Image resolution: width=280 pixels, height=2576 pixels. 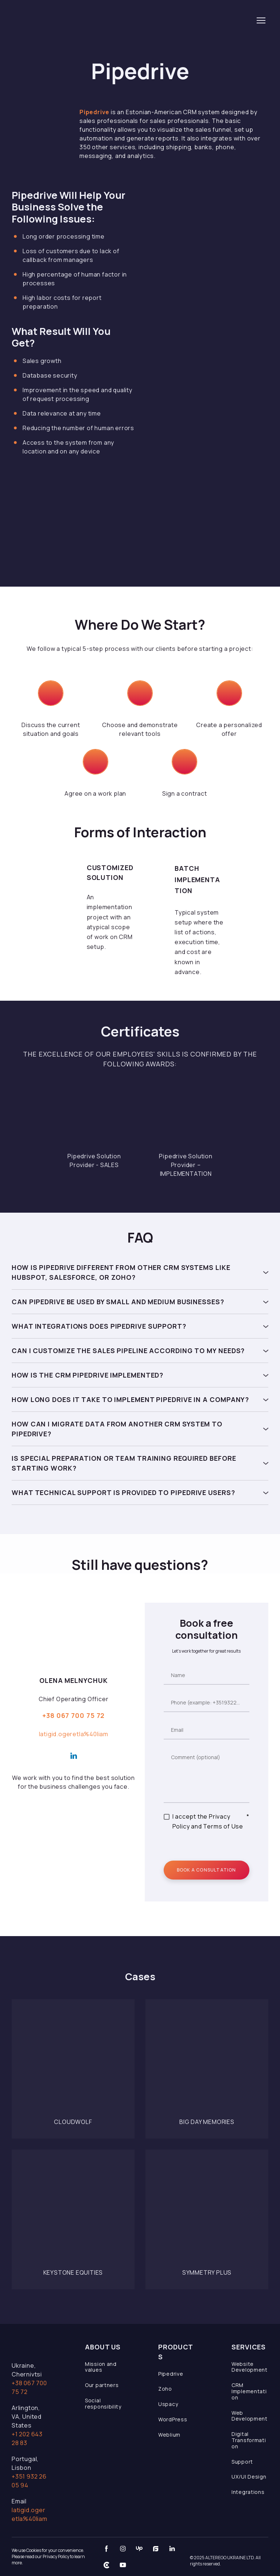 What do you see at coordinates (103, 2403) in the screenshot?
I see `Social responsibility` at bounding box center [103, 2403].